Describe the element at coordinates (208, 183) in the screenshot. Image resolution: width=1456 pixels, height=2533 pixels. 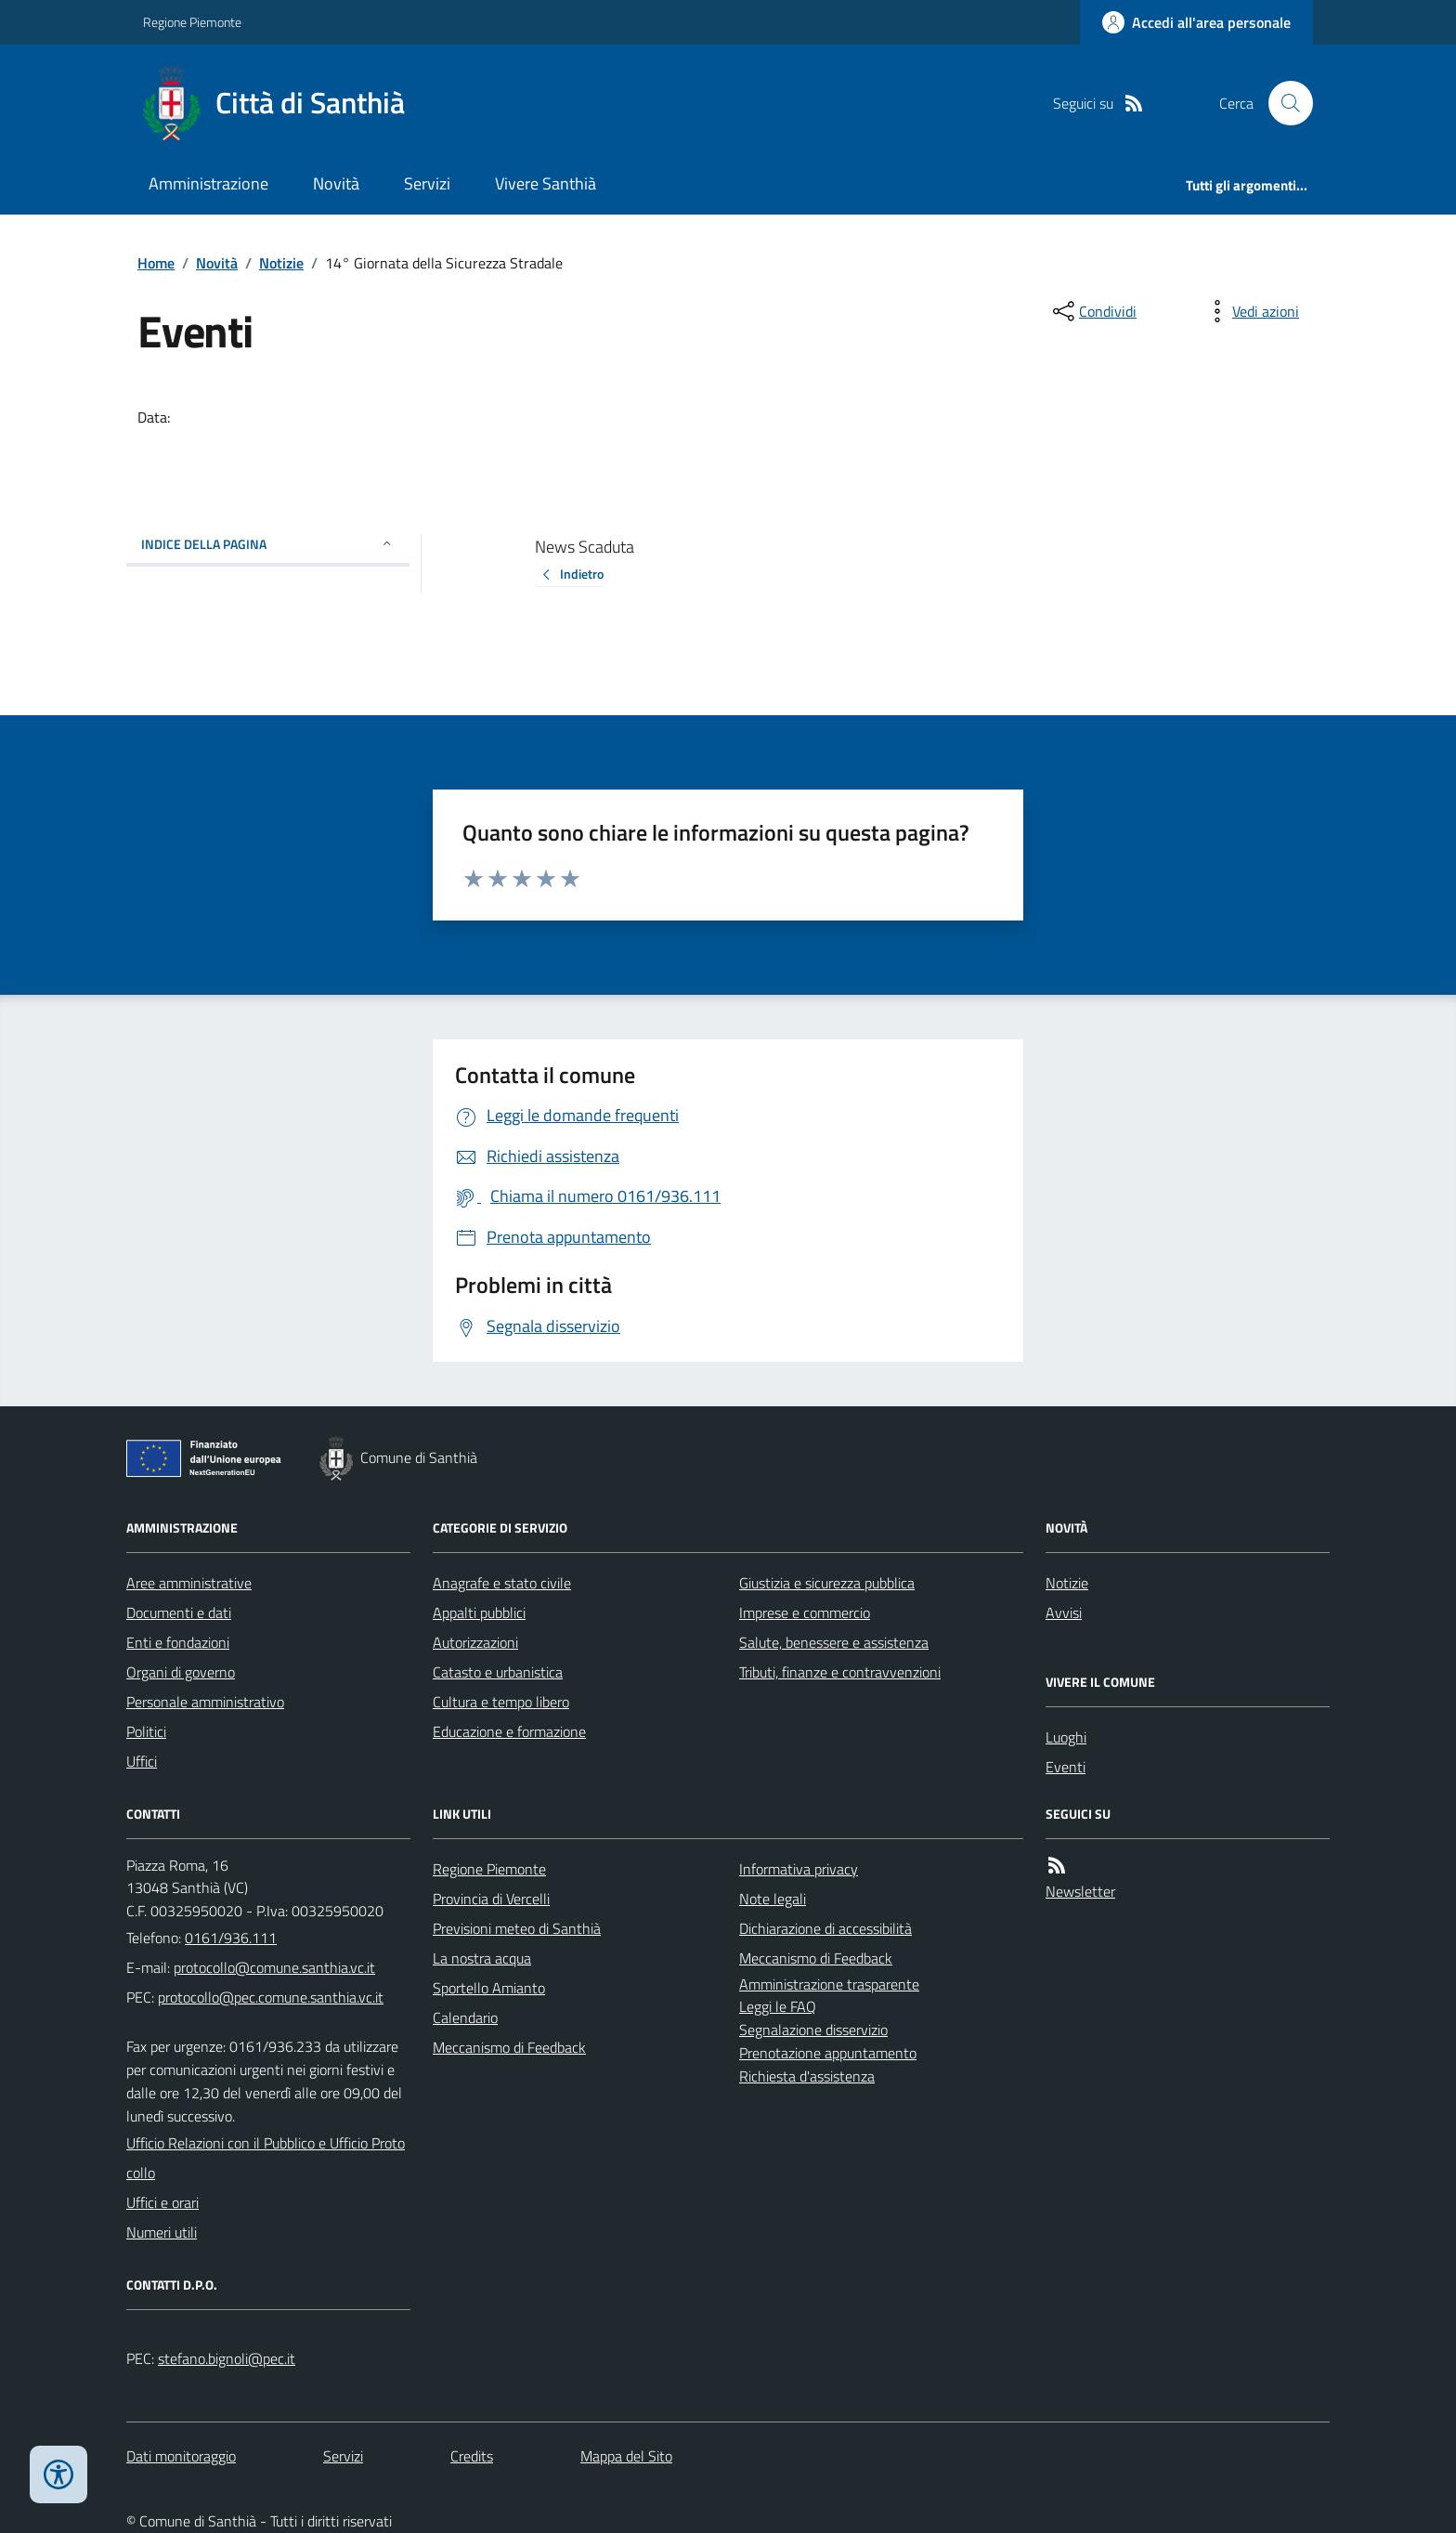
I see `Amministrazione` at that location.